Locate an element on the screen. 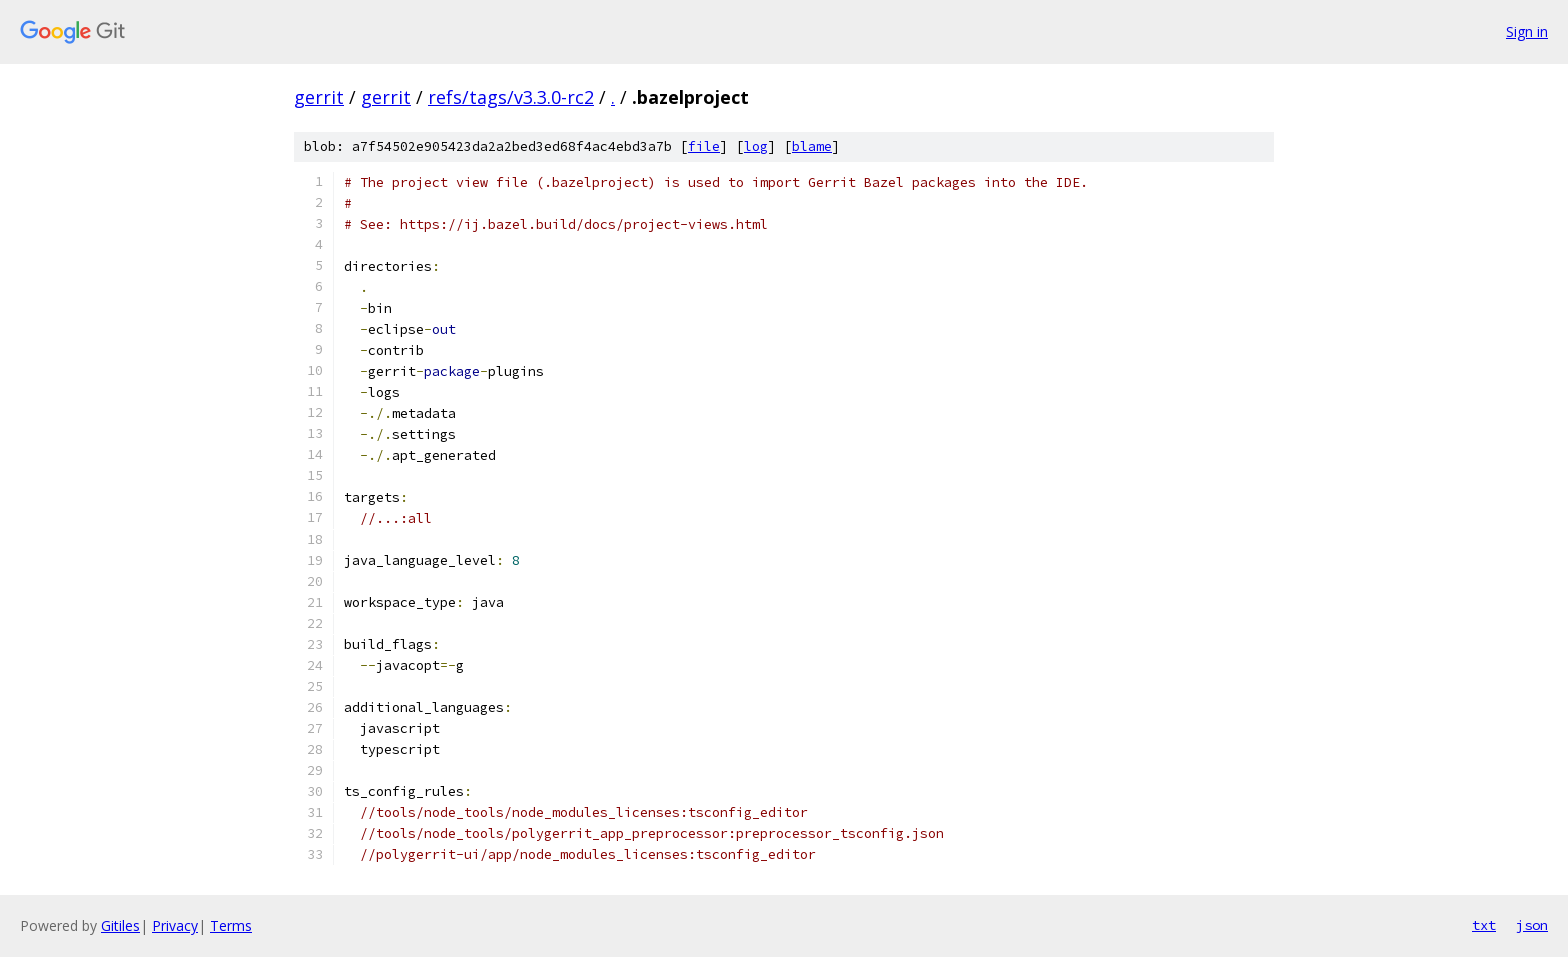  gerrit is located at coordinates (319, 97).